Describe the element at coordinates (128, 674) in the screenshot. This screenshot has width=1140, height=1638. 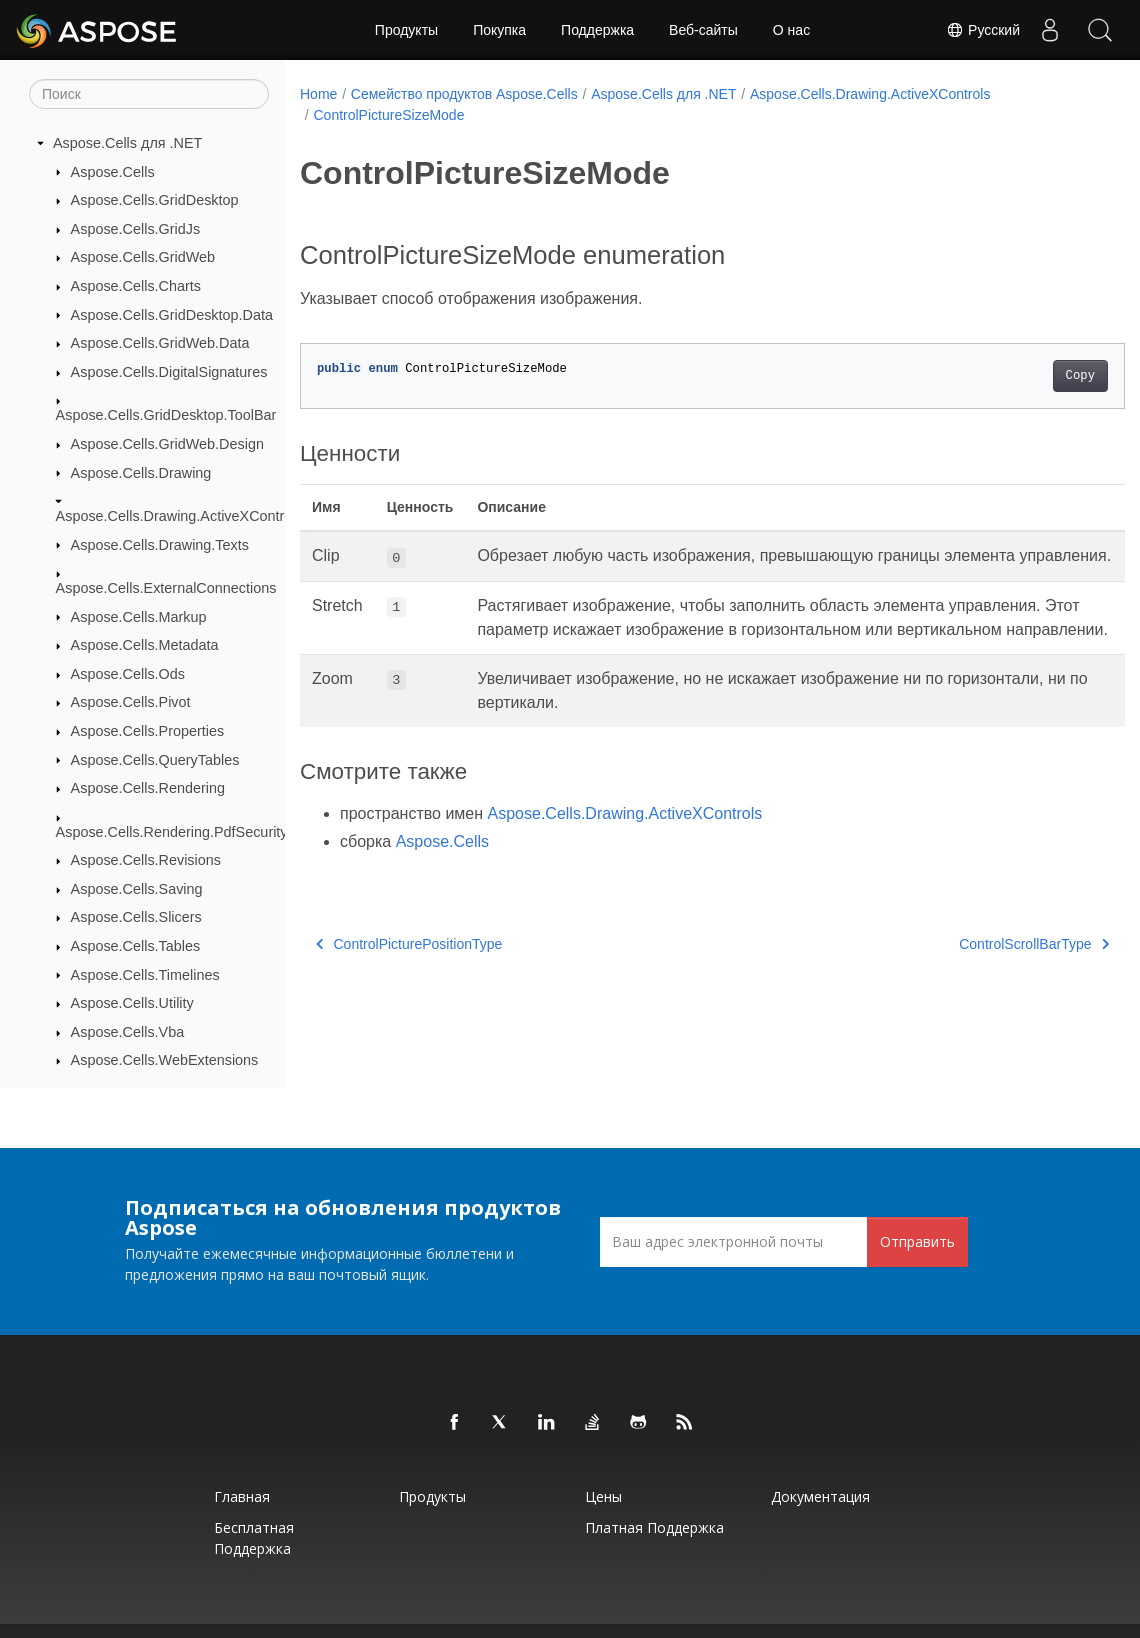
I see `Aspose.Cells.Ods` at that location.